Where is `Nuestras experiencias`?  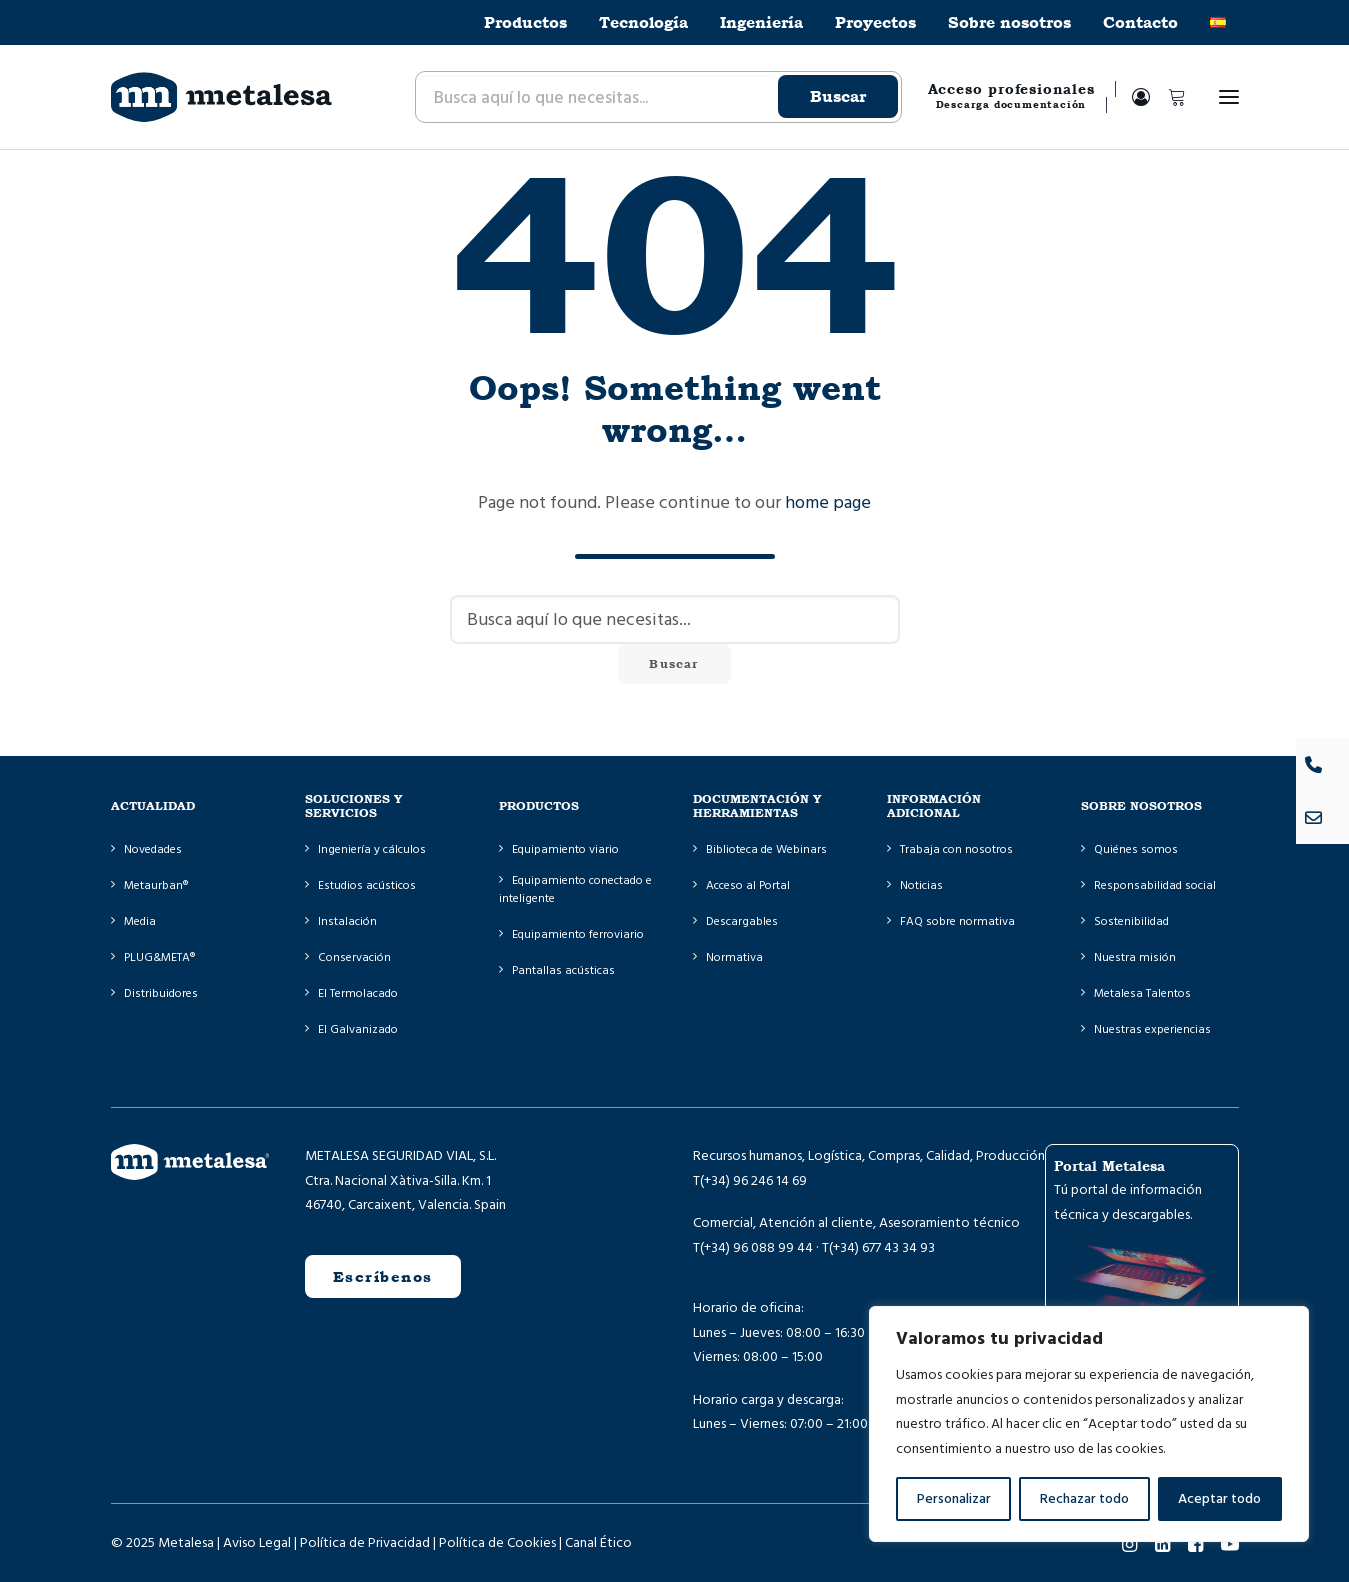
Nuestras experiencias is located at coordinates (1152, 1029).